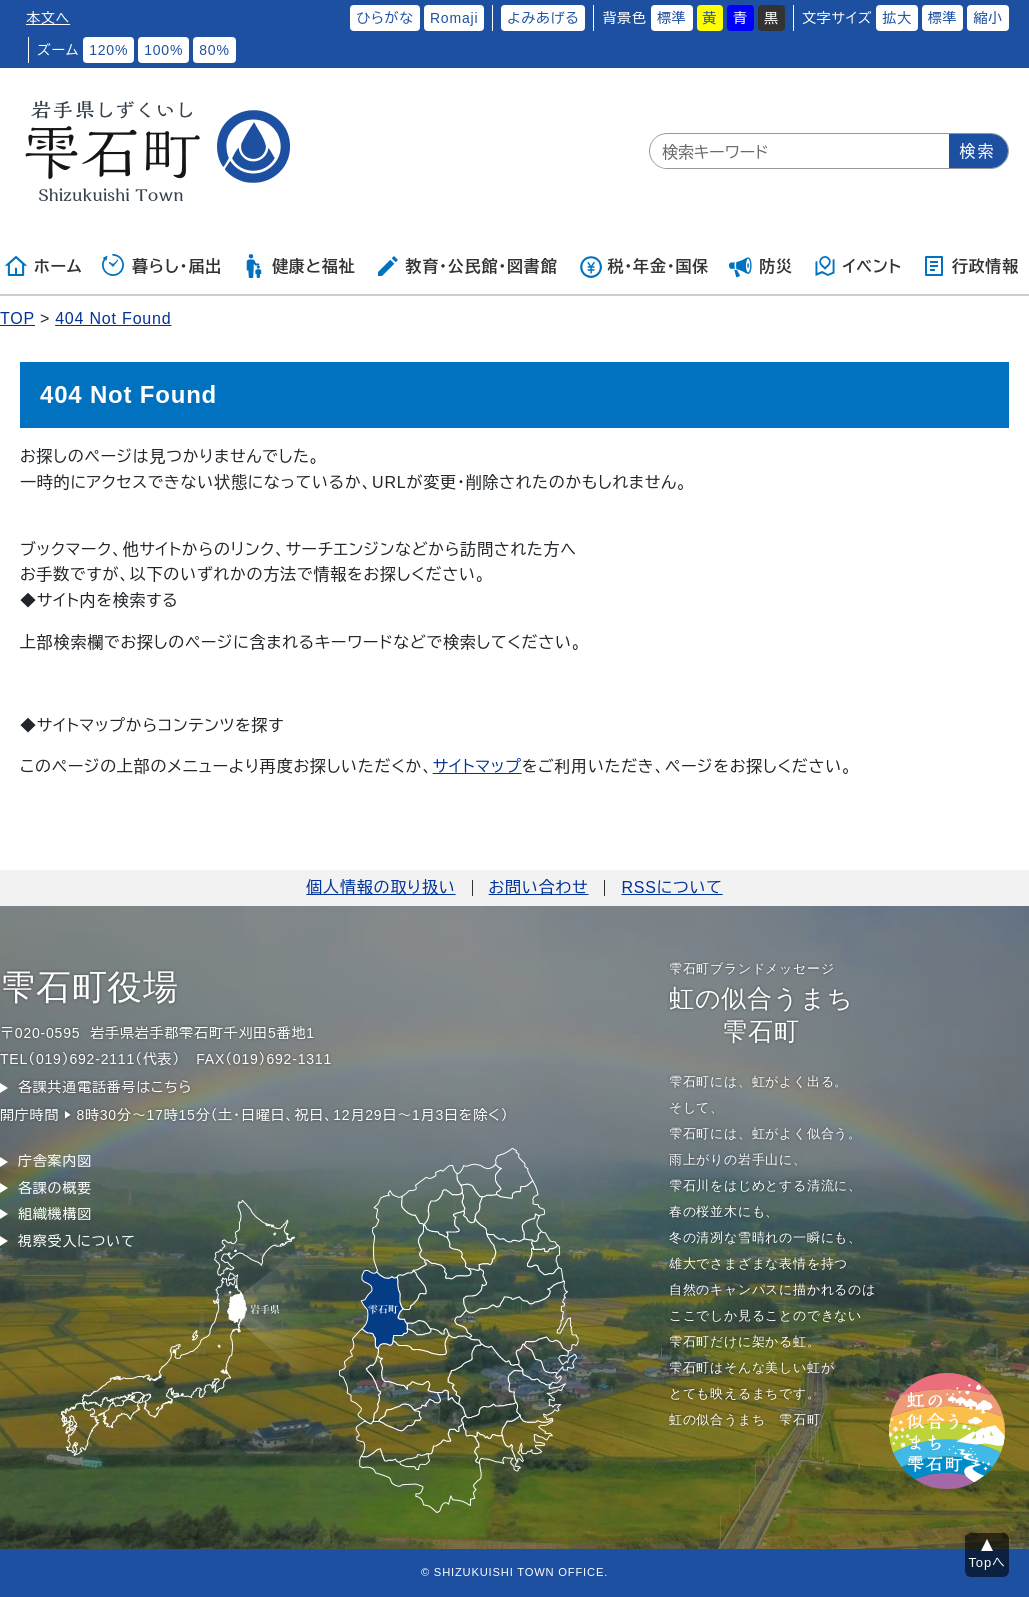 This screenshot has height=1597, width=1029. What do you see at coordinates (466, 266) in the screenshot?
I see `教育・公民館・図書館` at bounding box center [466, 266].